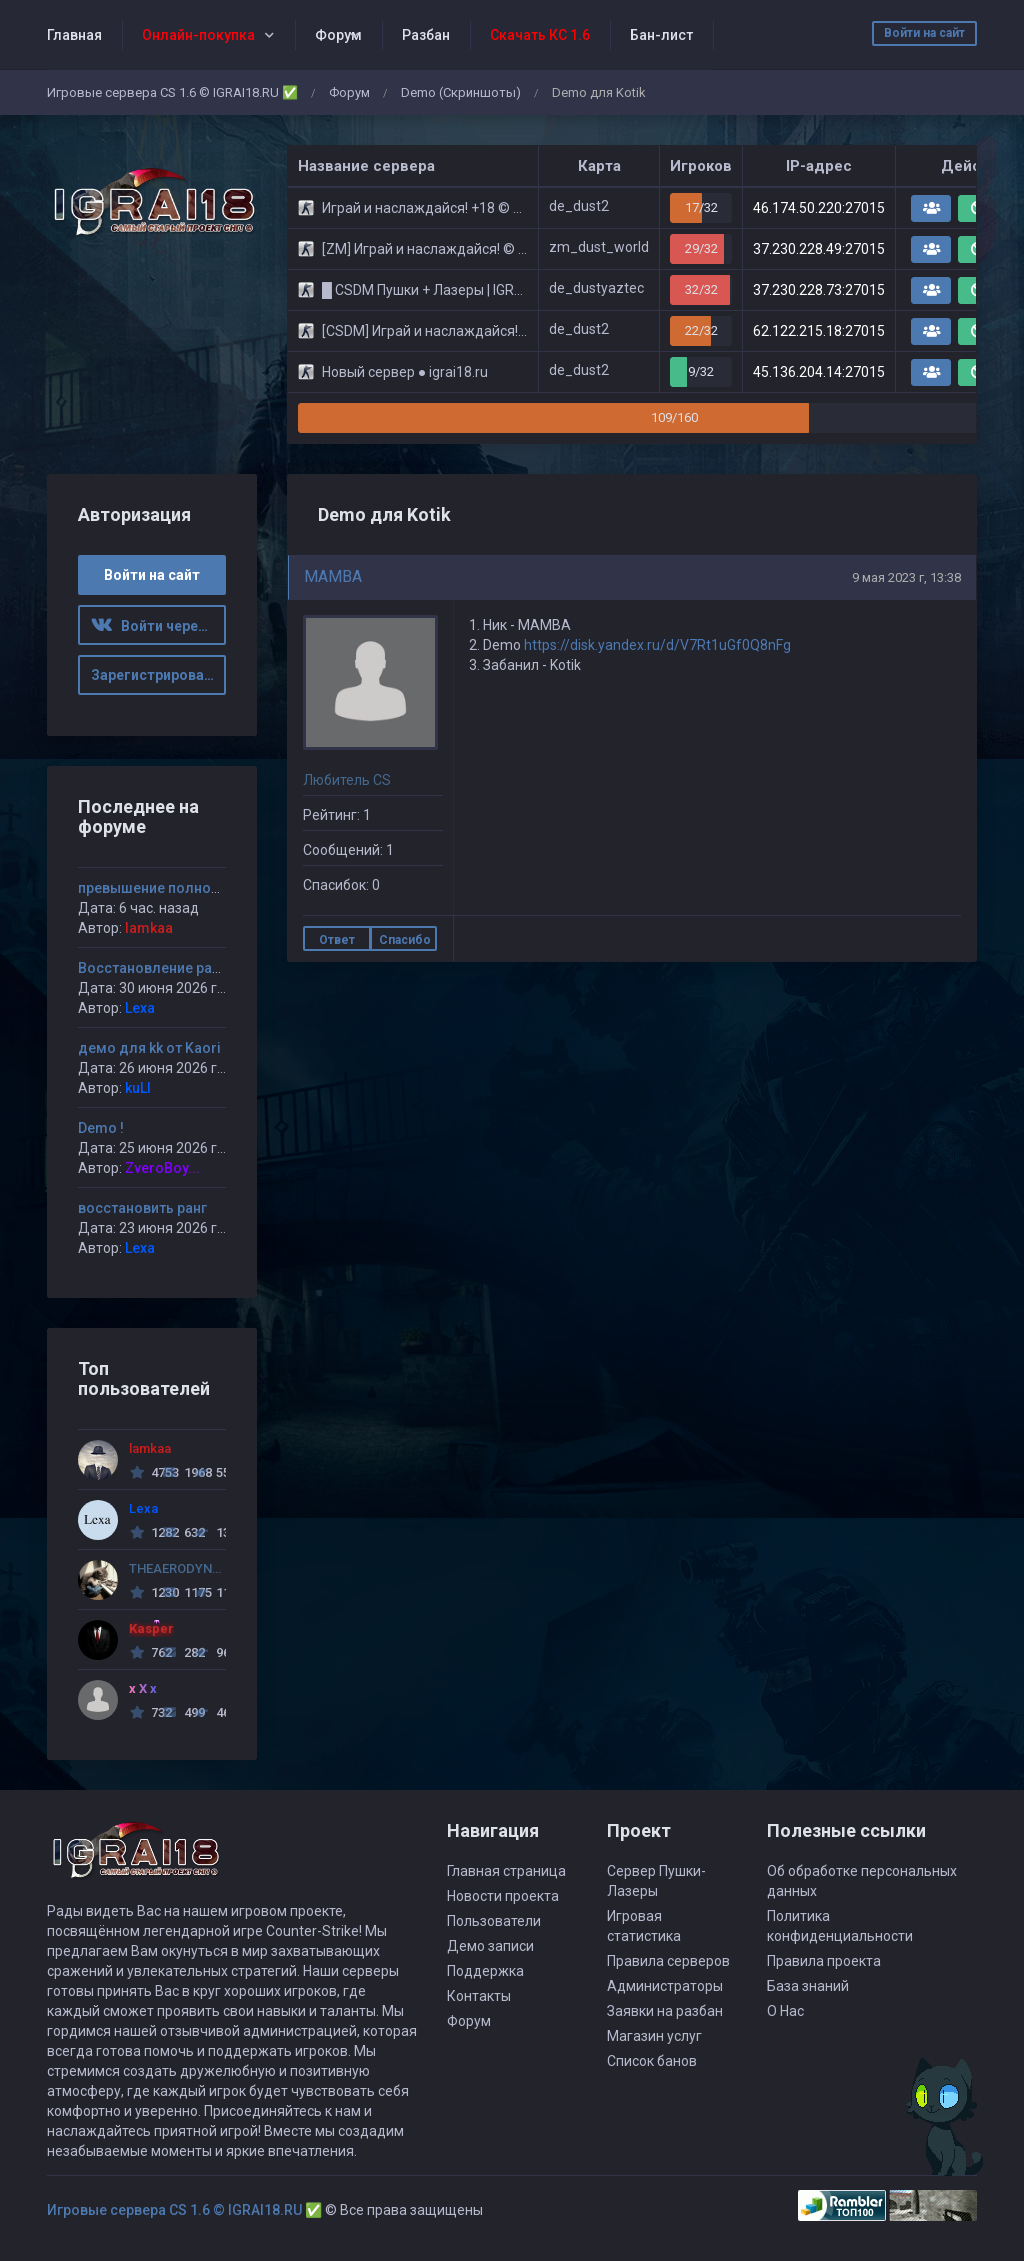 The width and height of the screenshot is (1024, 2261). Describe the element at coordinates (138, 1088) in the screenshot. I see `kuLI` at that location.